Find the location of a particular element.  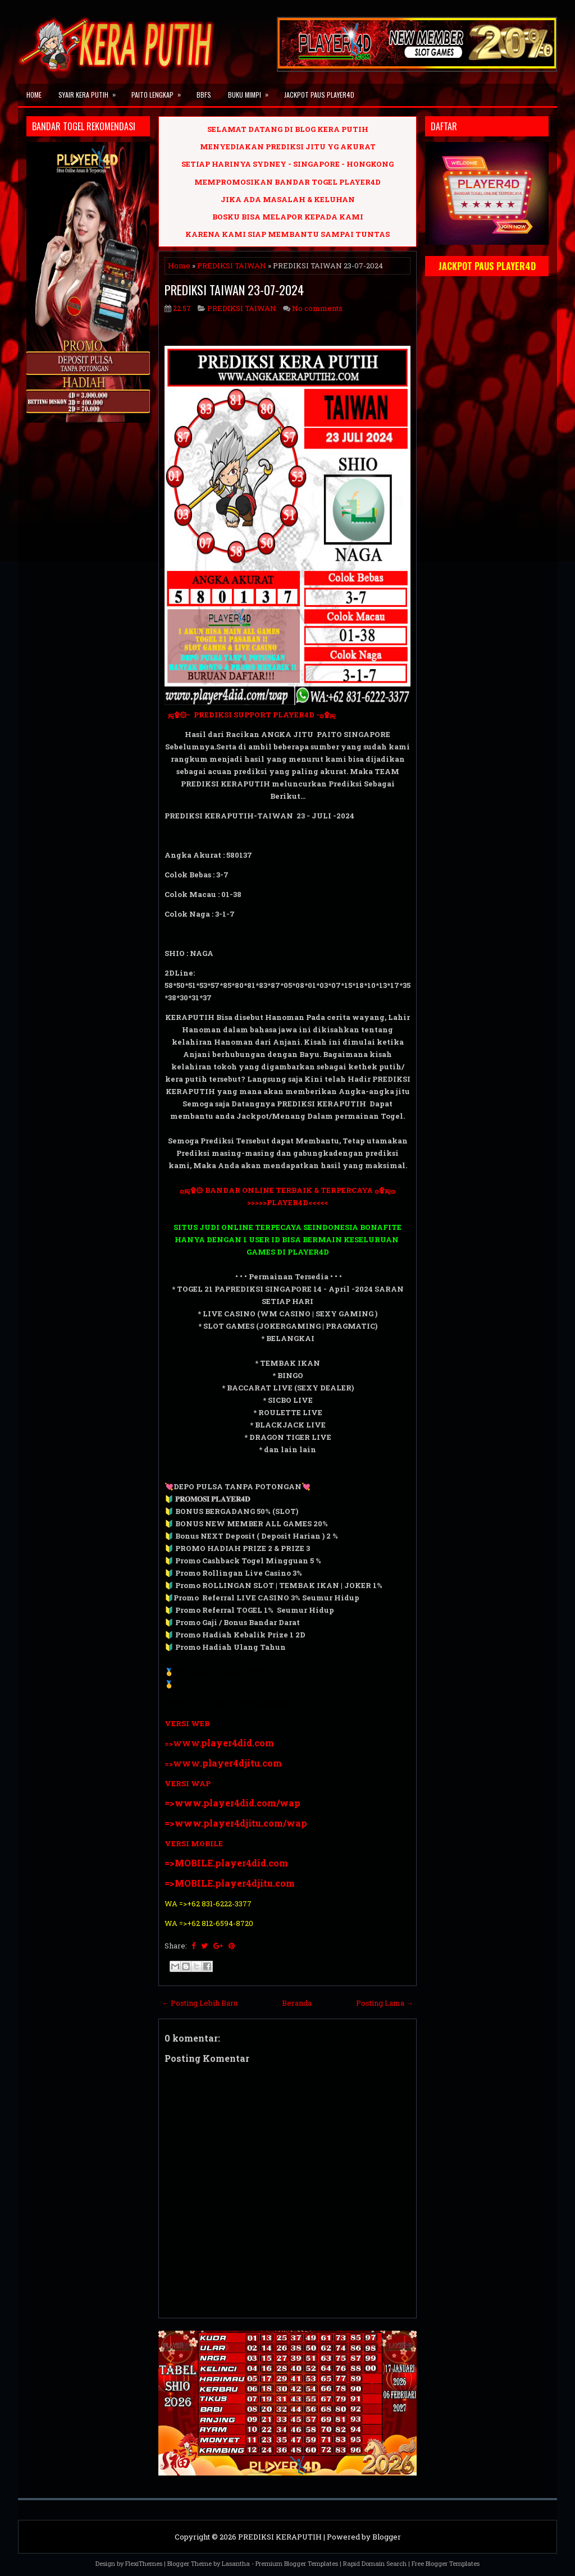

PREDIKSI KERAPUTIH is located at coordinates (280, 2537).